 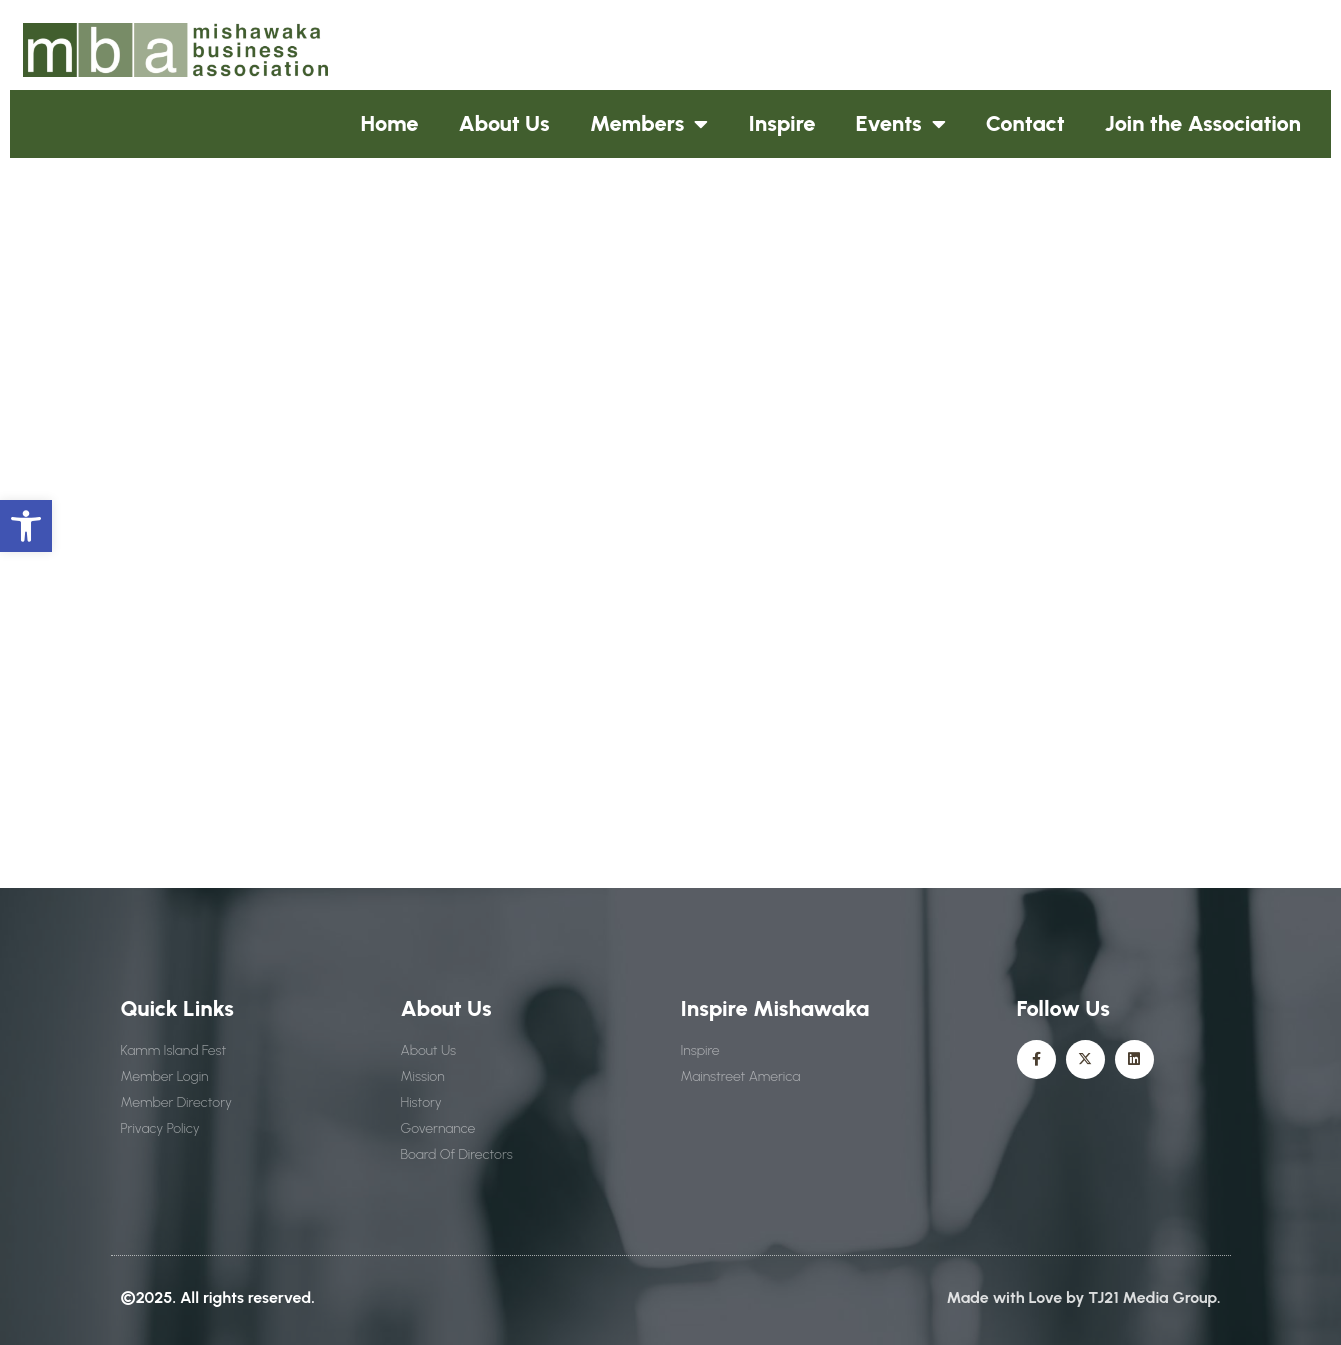 What do you see at coordinates (781, 123) in the screenshot?
I see `Inspire` at bounding box center [781, 123].